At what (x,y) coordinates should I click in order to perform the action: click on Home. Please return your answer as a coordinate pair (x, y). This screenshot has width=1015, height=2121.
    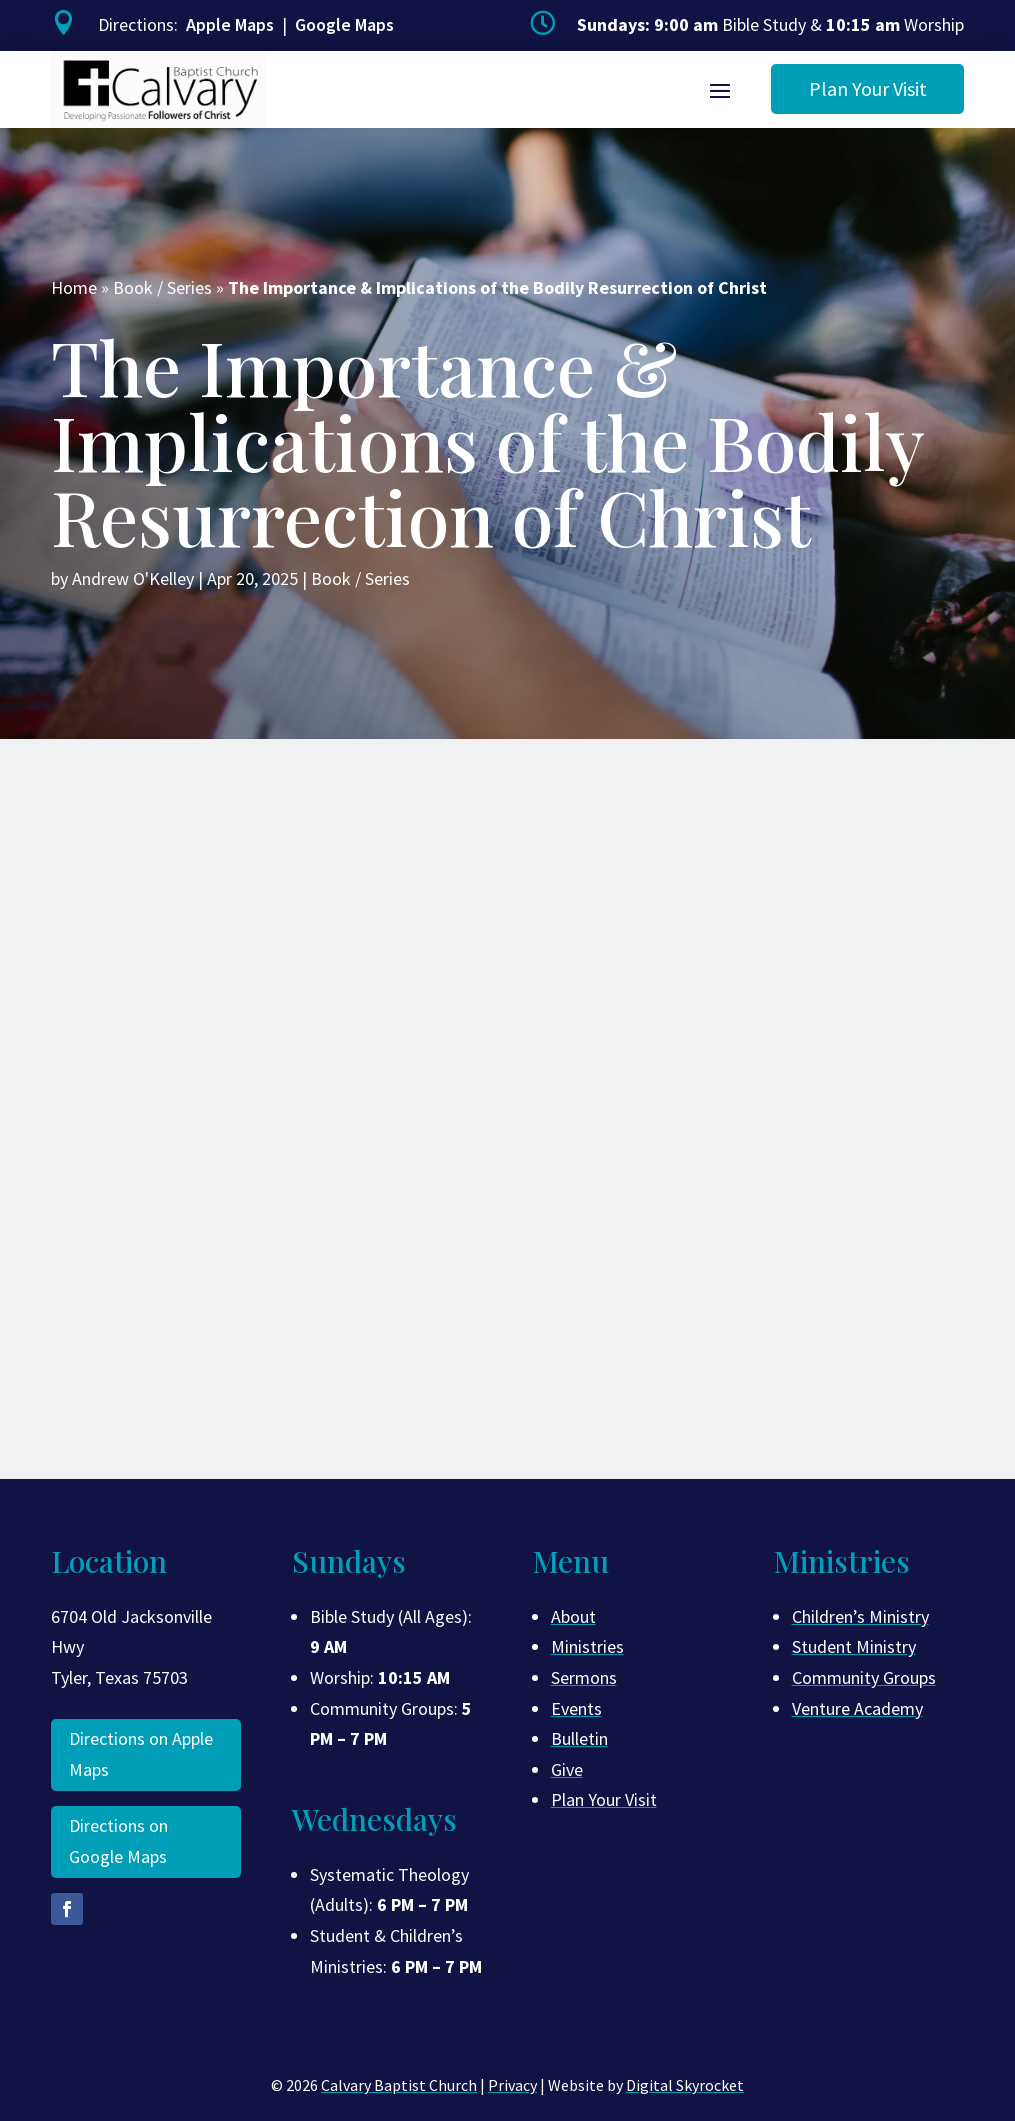
    Looking at the image, I should click on (74, 287).